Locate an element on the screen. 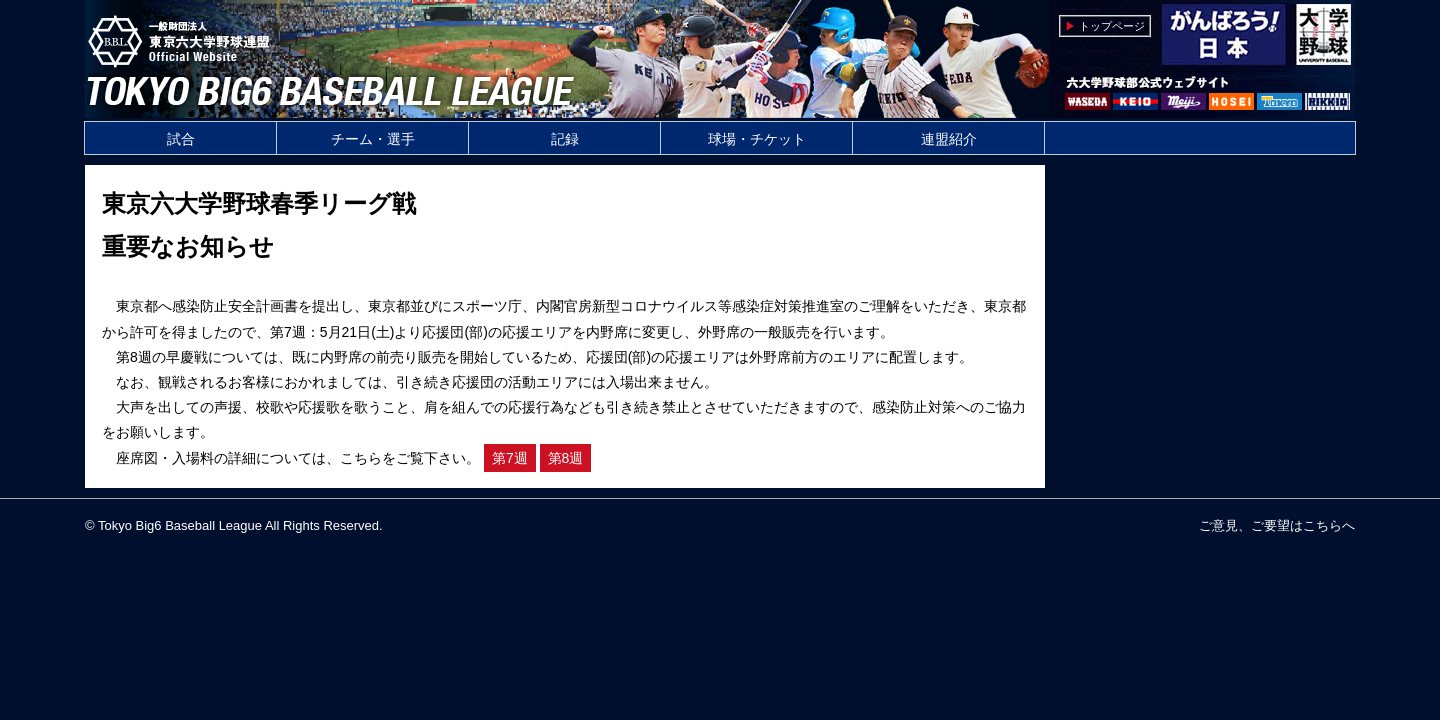 This screenshot has height=720, width=1440. ご意見、ご要望はこちらへ is located at coordinates (1277, 525).